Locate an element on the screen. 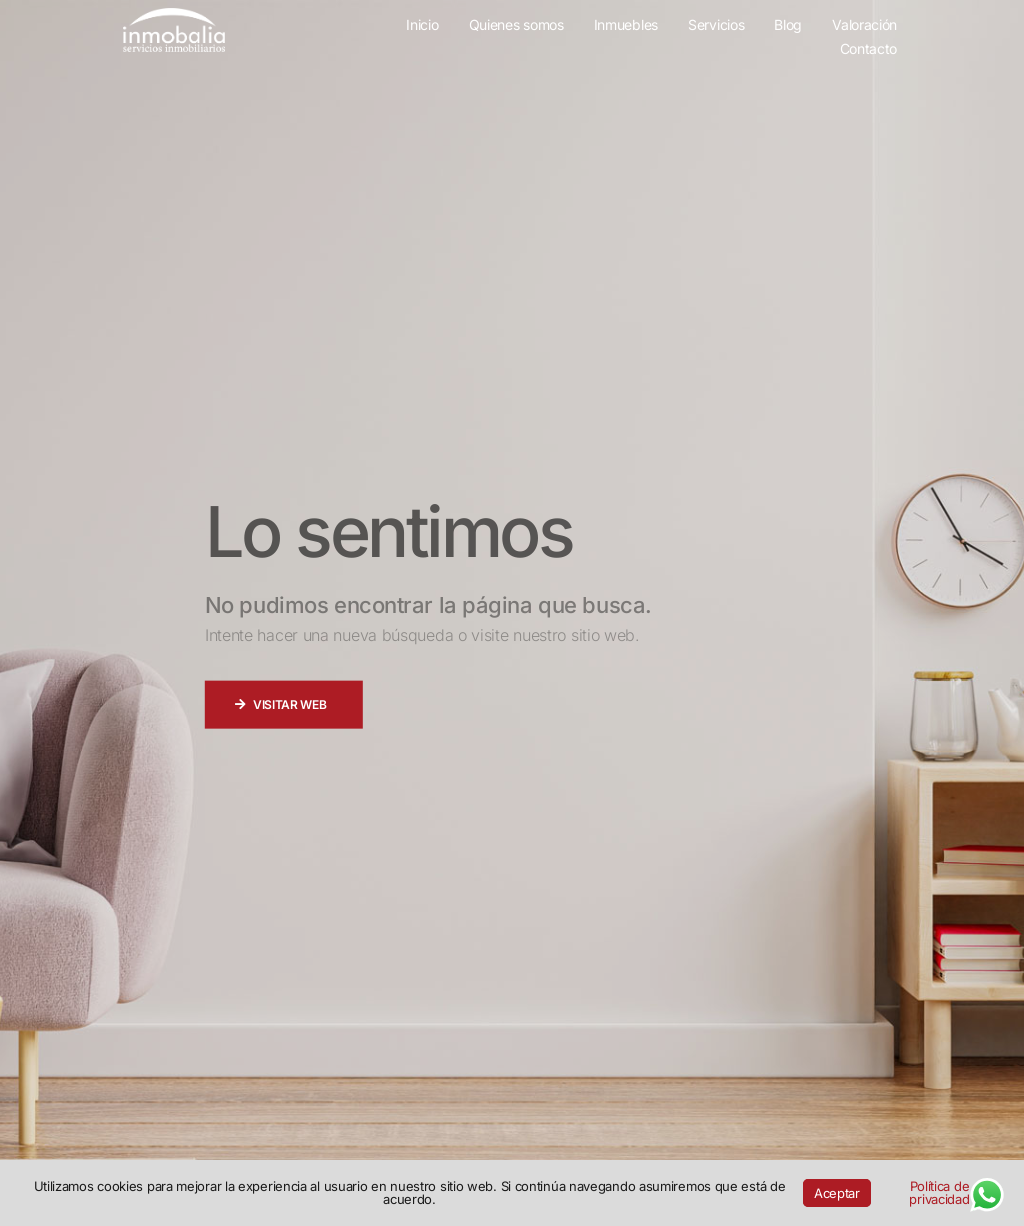 This screenshot has width=1024, height=1226. Inmuebles is located at coordinates (626, 25).